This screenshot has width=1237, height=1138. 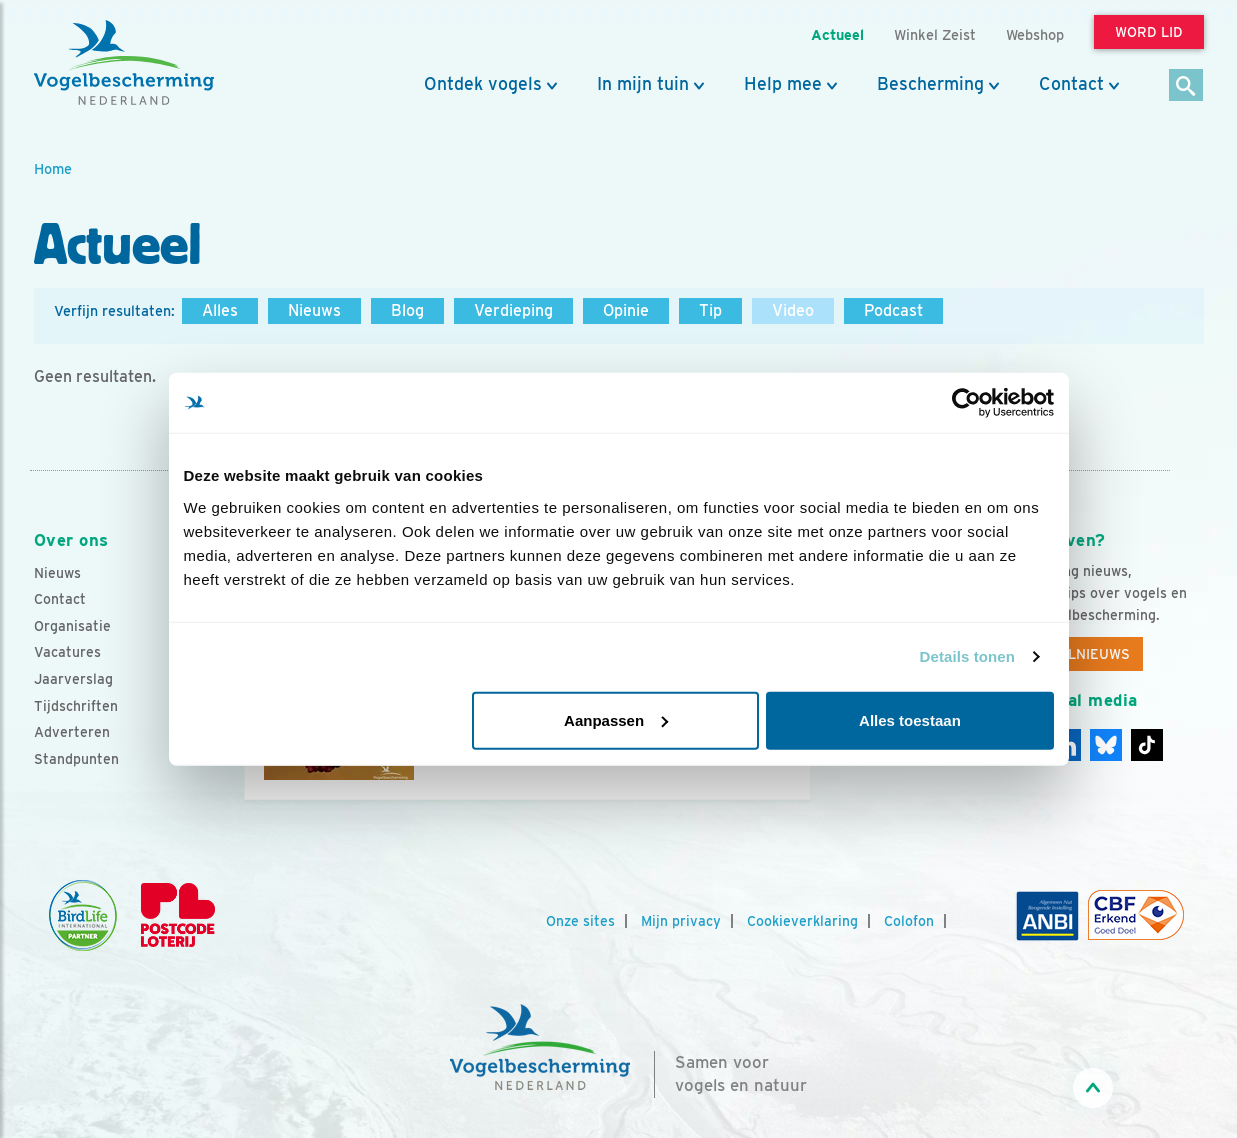 I want to click on Nieuws, so click(x=314, y=310).